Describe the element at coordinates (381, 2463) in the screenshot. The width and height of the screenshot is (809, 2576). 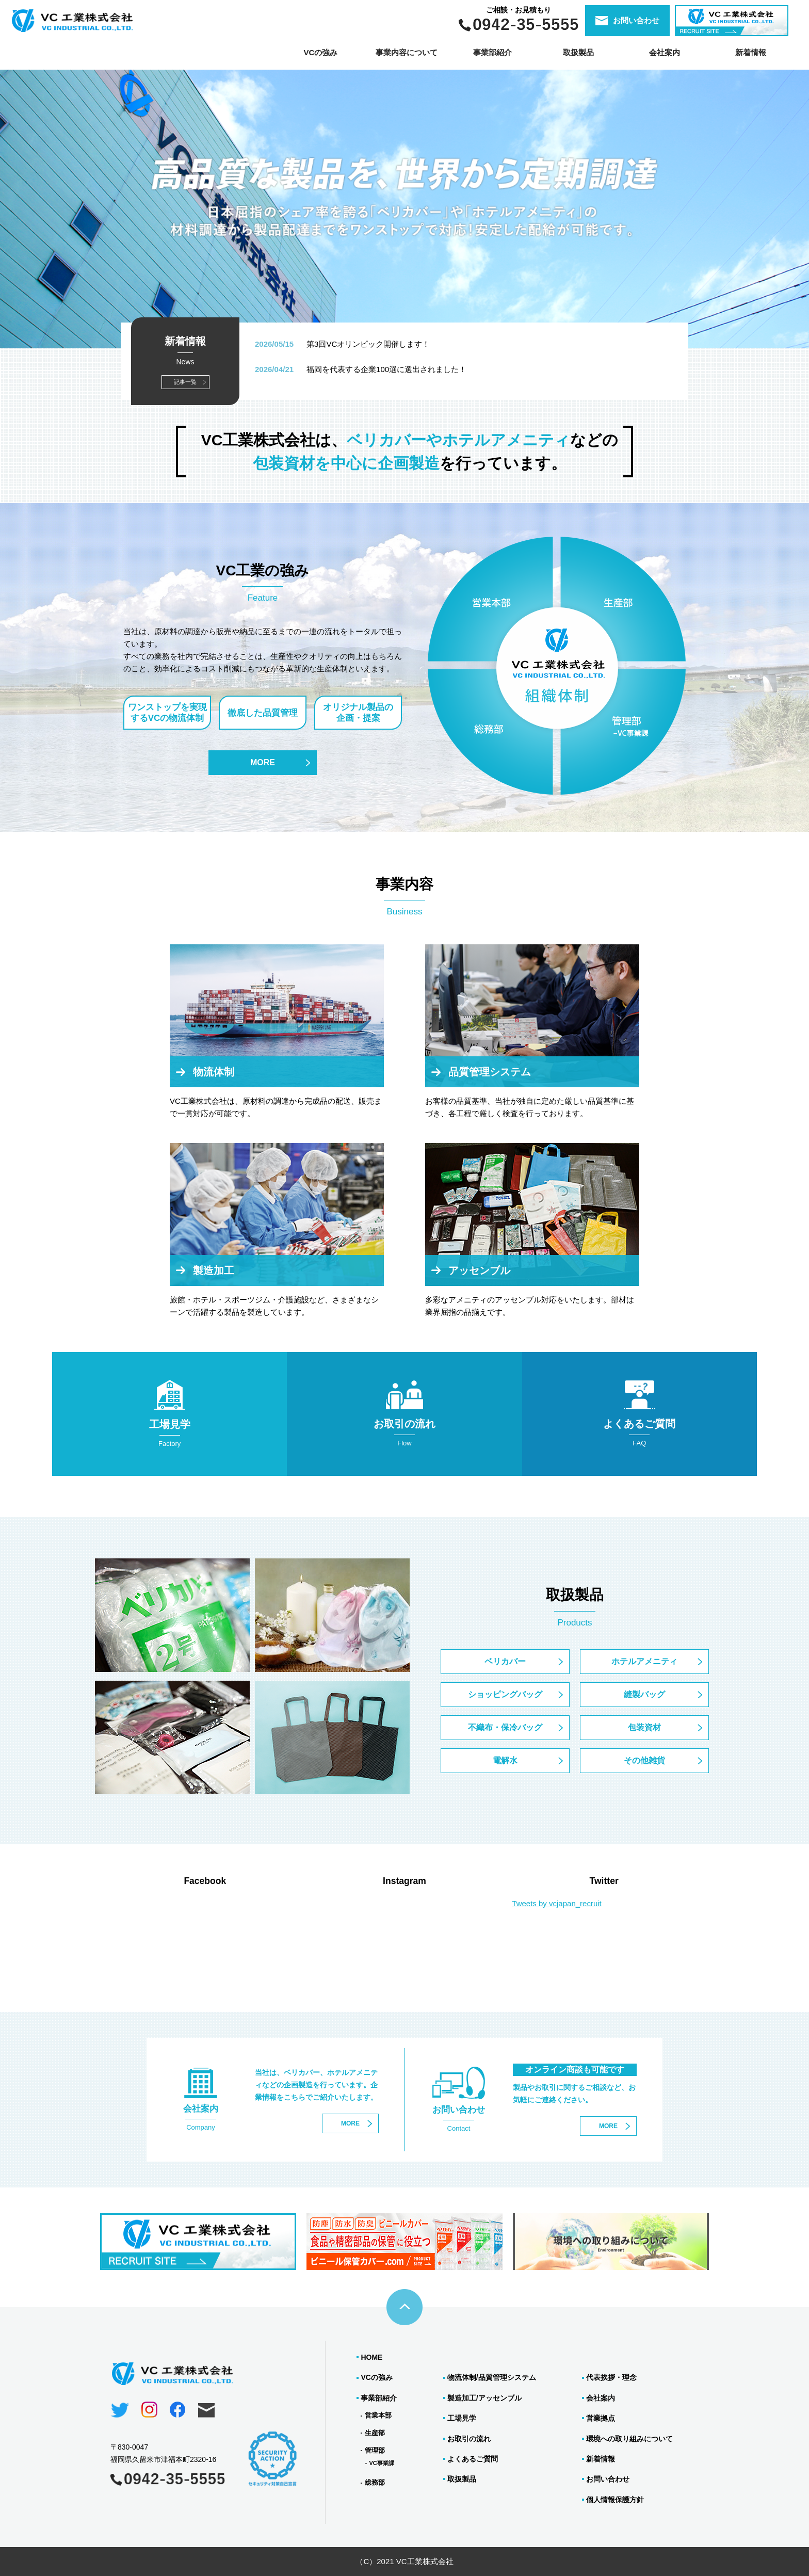
I see `VC事業課` at that location.